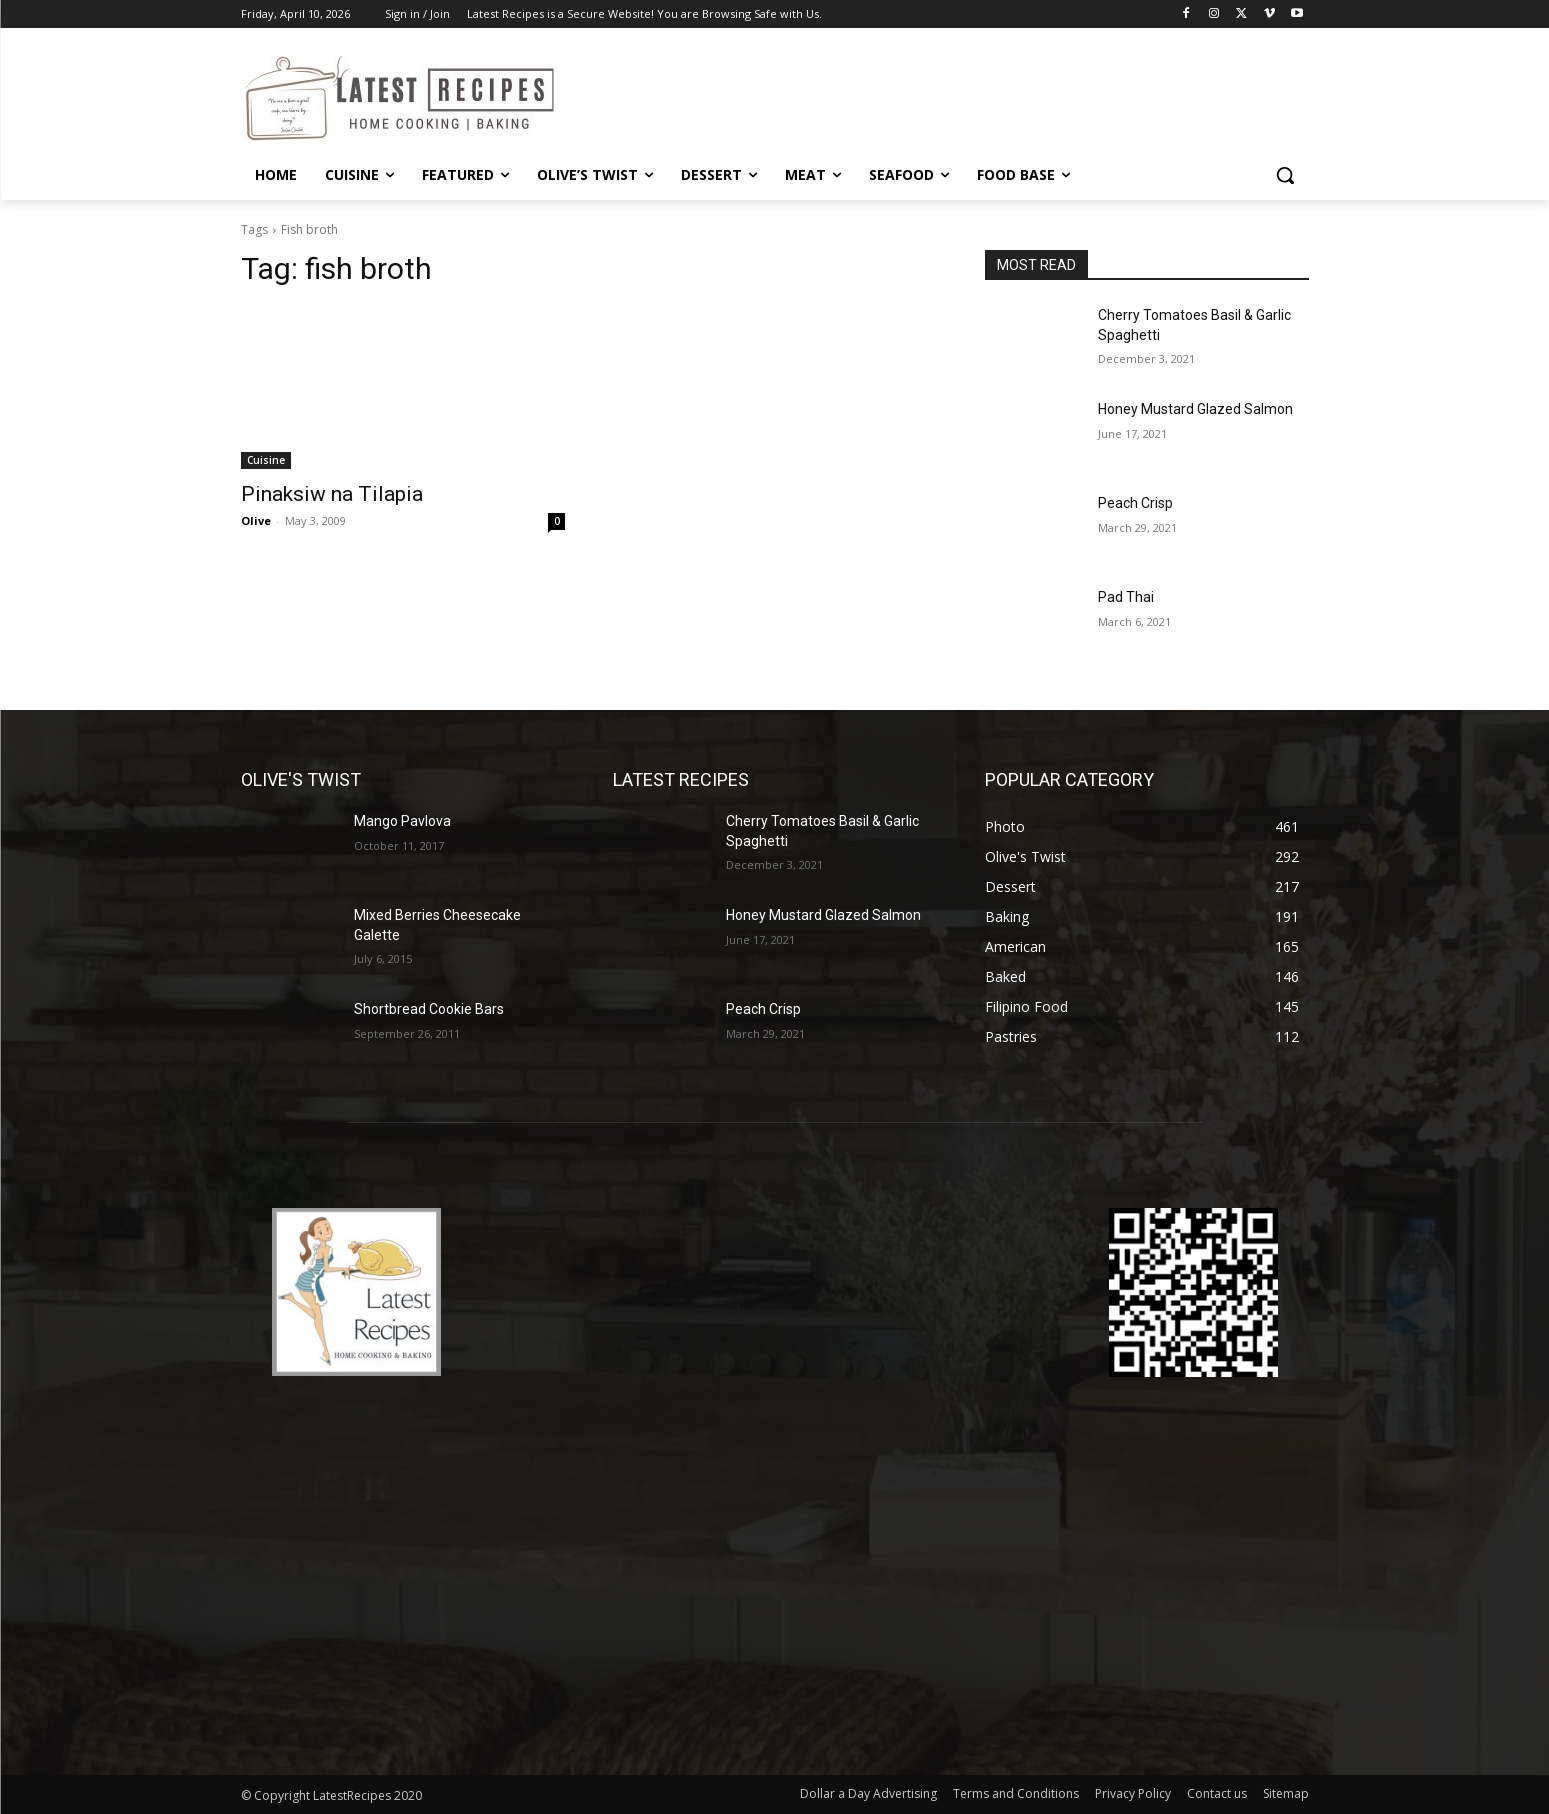  Describe the element at coordinates (1195, 409) in the screenshot. I see `Honey Mustard Glazed Salmon` at that location.